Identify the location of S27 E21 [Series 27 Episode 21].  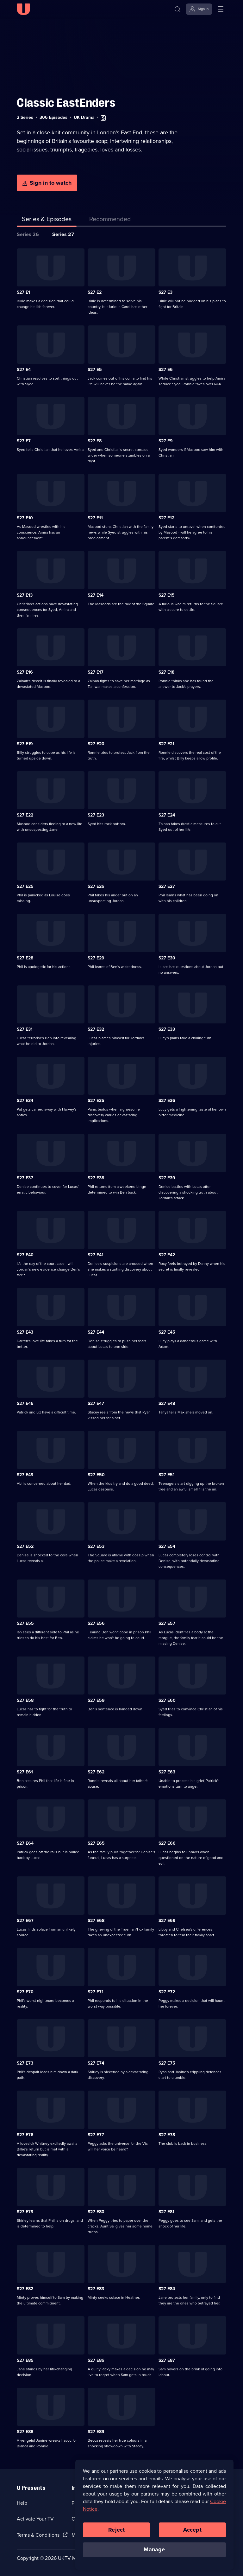
(166, 743).